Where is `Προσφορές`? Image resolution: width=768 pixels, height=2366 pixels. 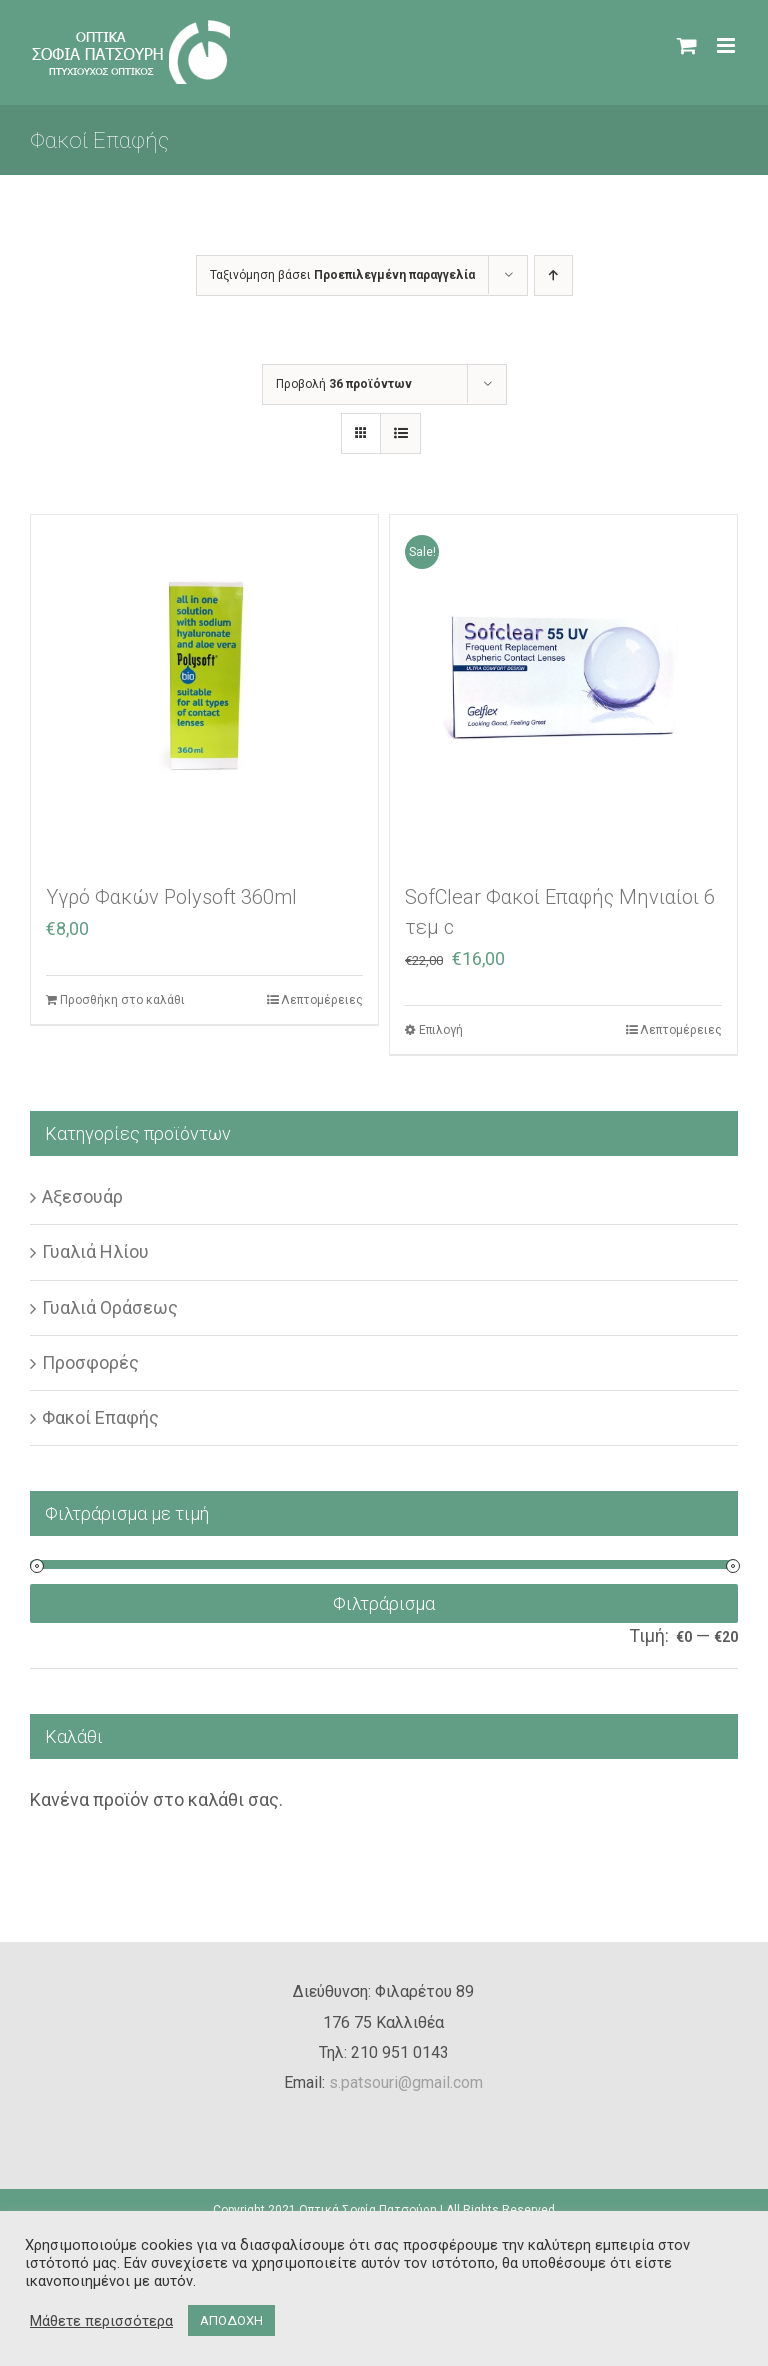 Προσφορές is located at coordinates (90, 1362).